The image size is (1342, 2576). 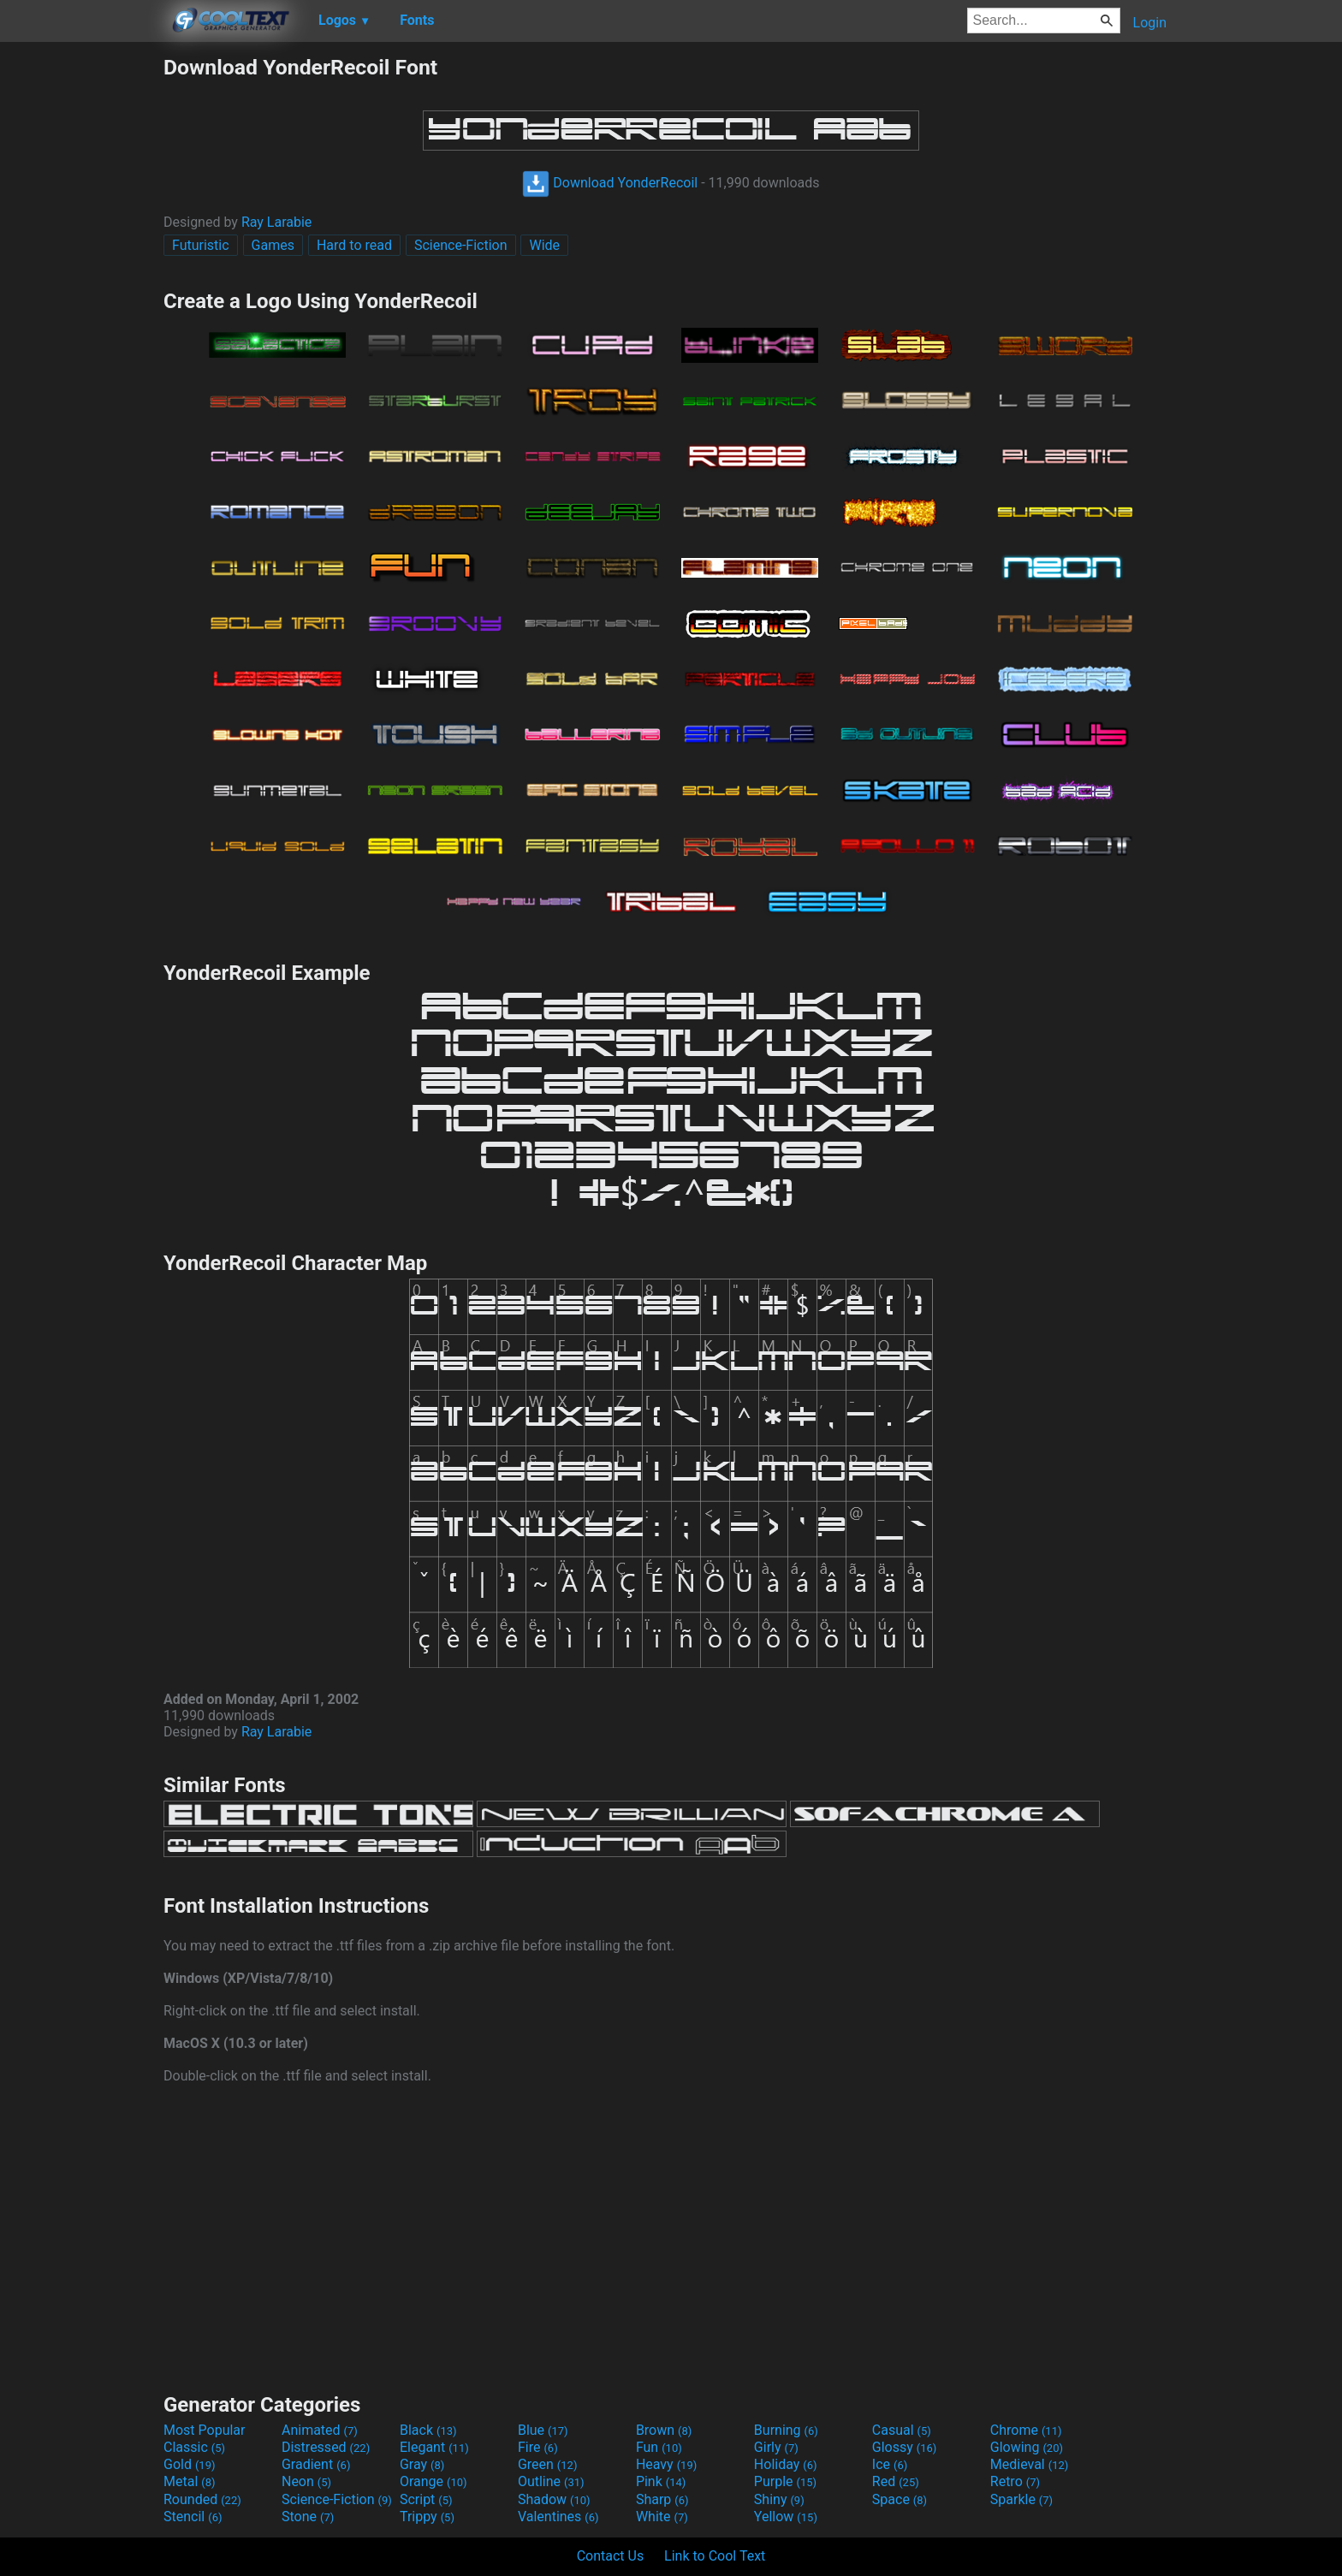 What do you see at coordinates (661, 2481) in the screenshot?
I see `Pink` at bounding box center [661, 2481].